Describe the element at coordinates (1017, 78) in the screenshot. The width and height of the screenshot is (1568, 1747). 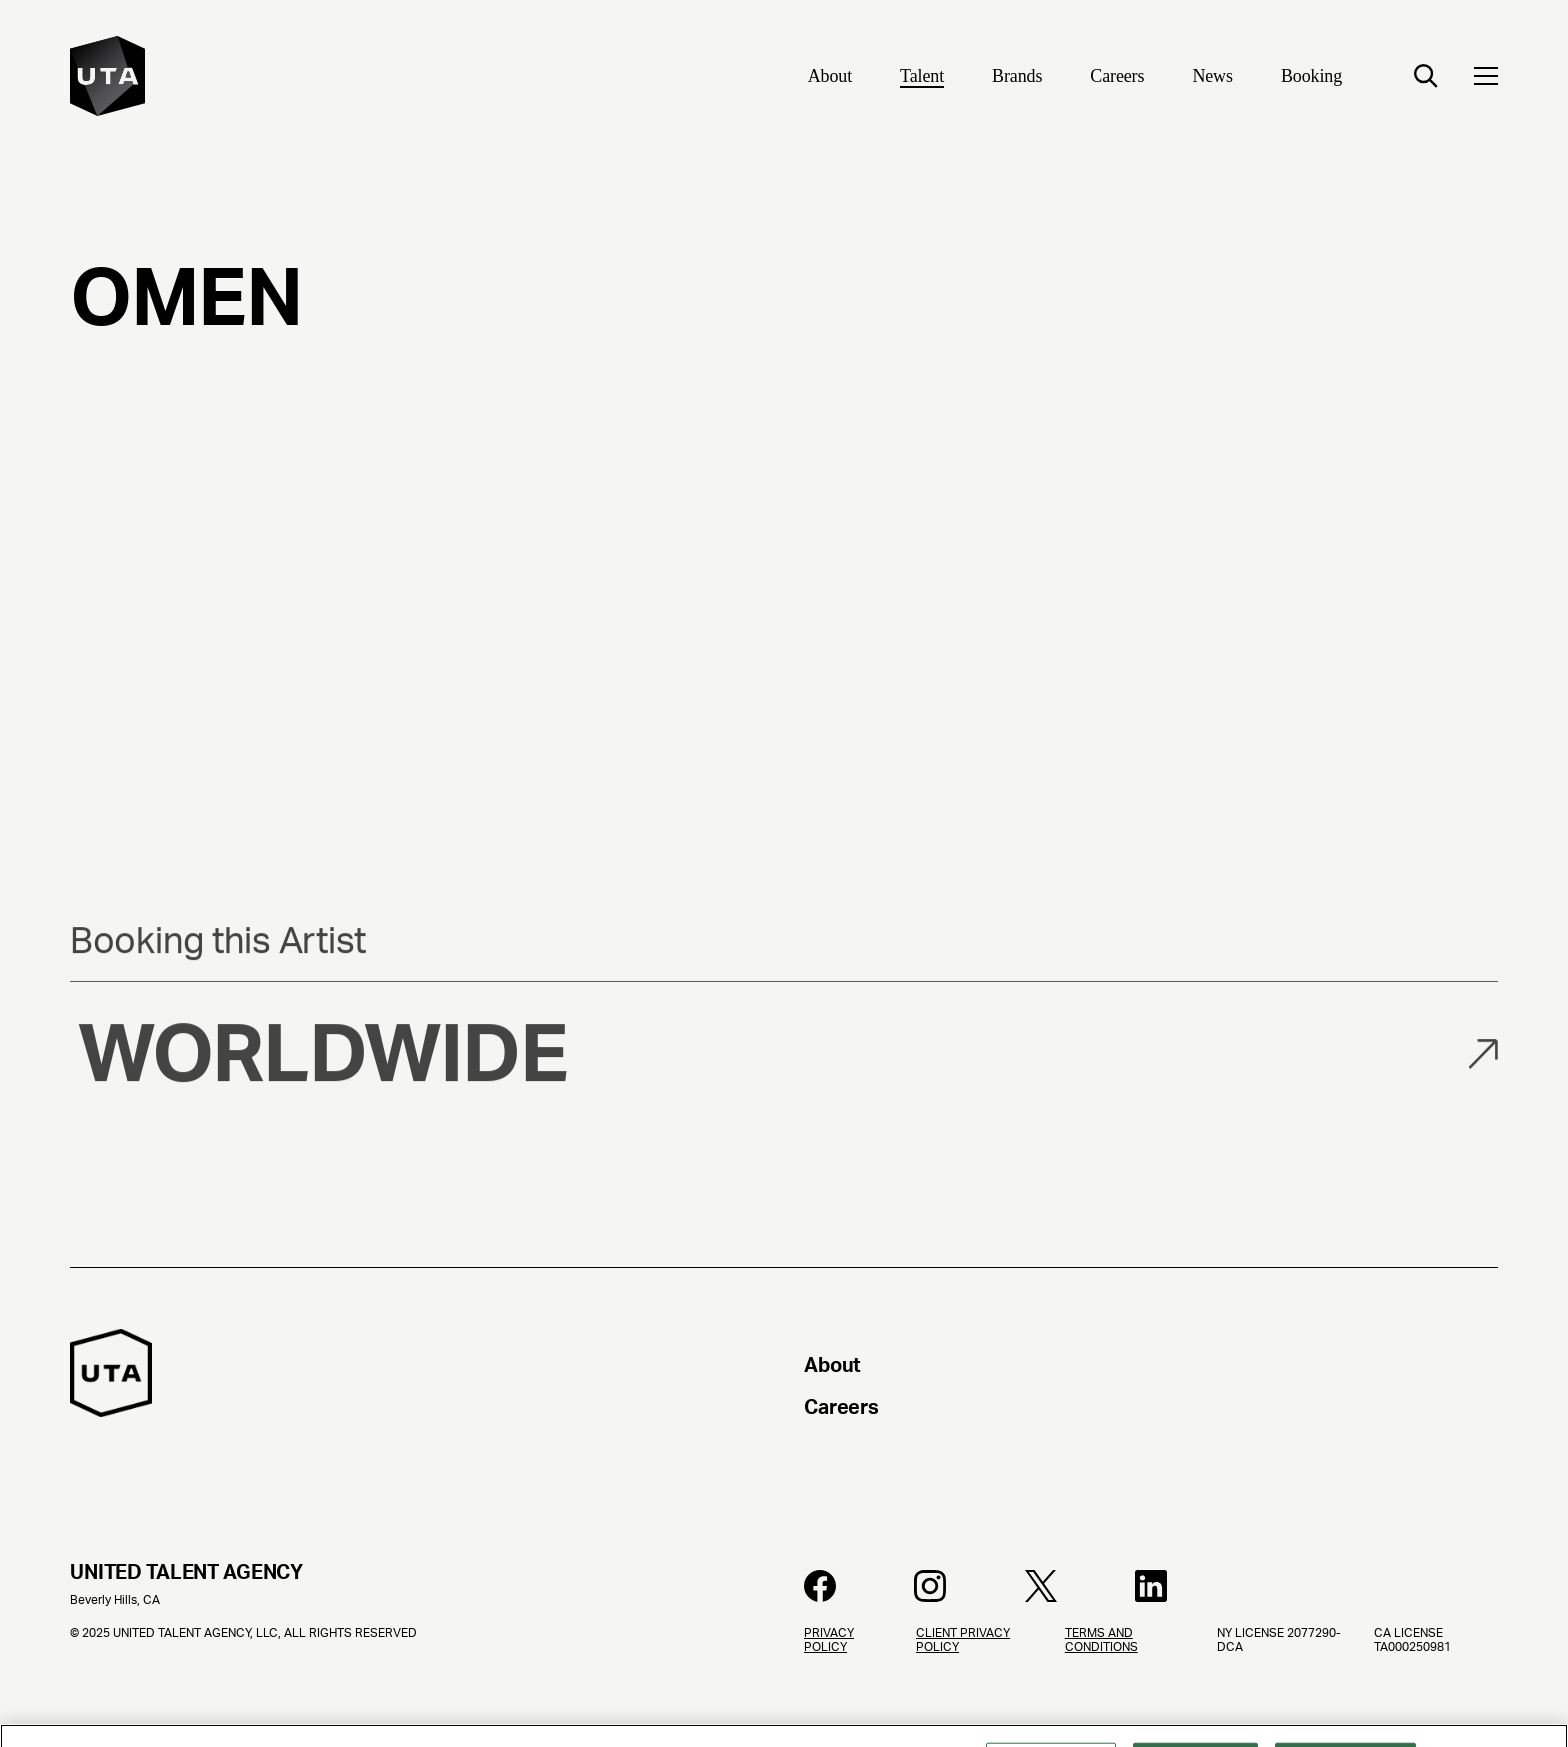
I see `[Brands]` at that location.